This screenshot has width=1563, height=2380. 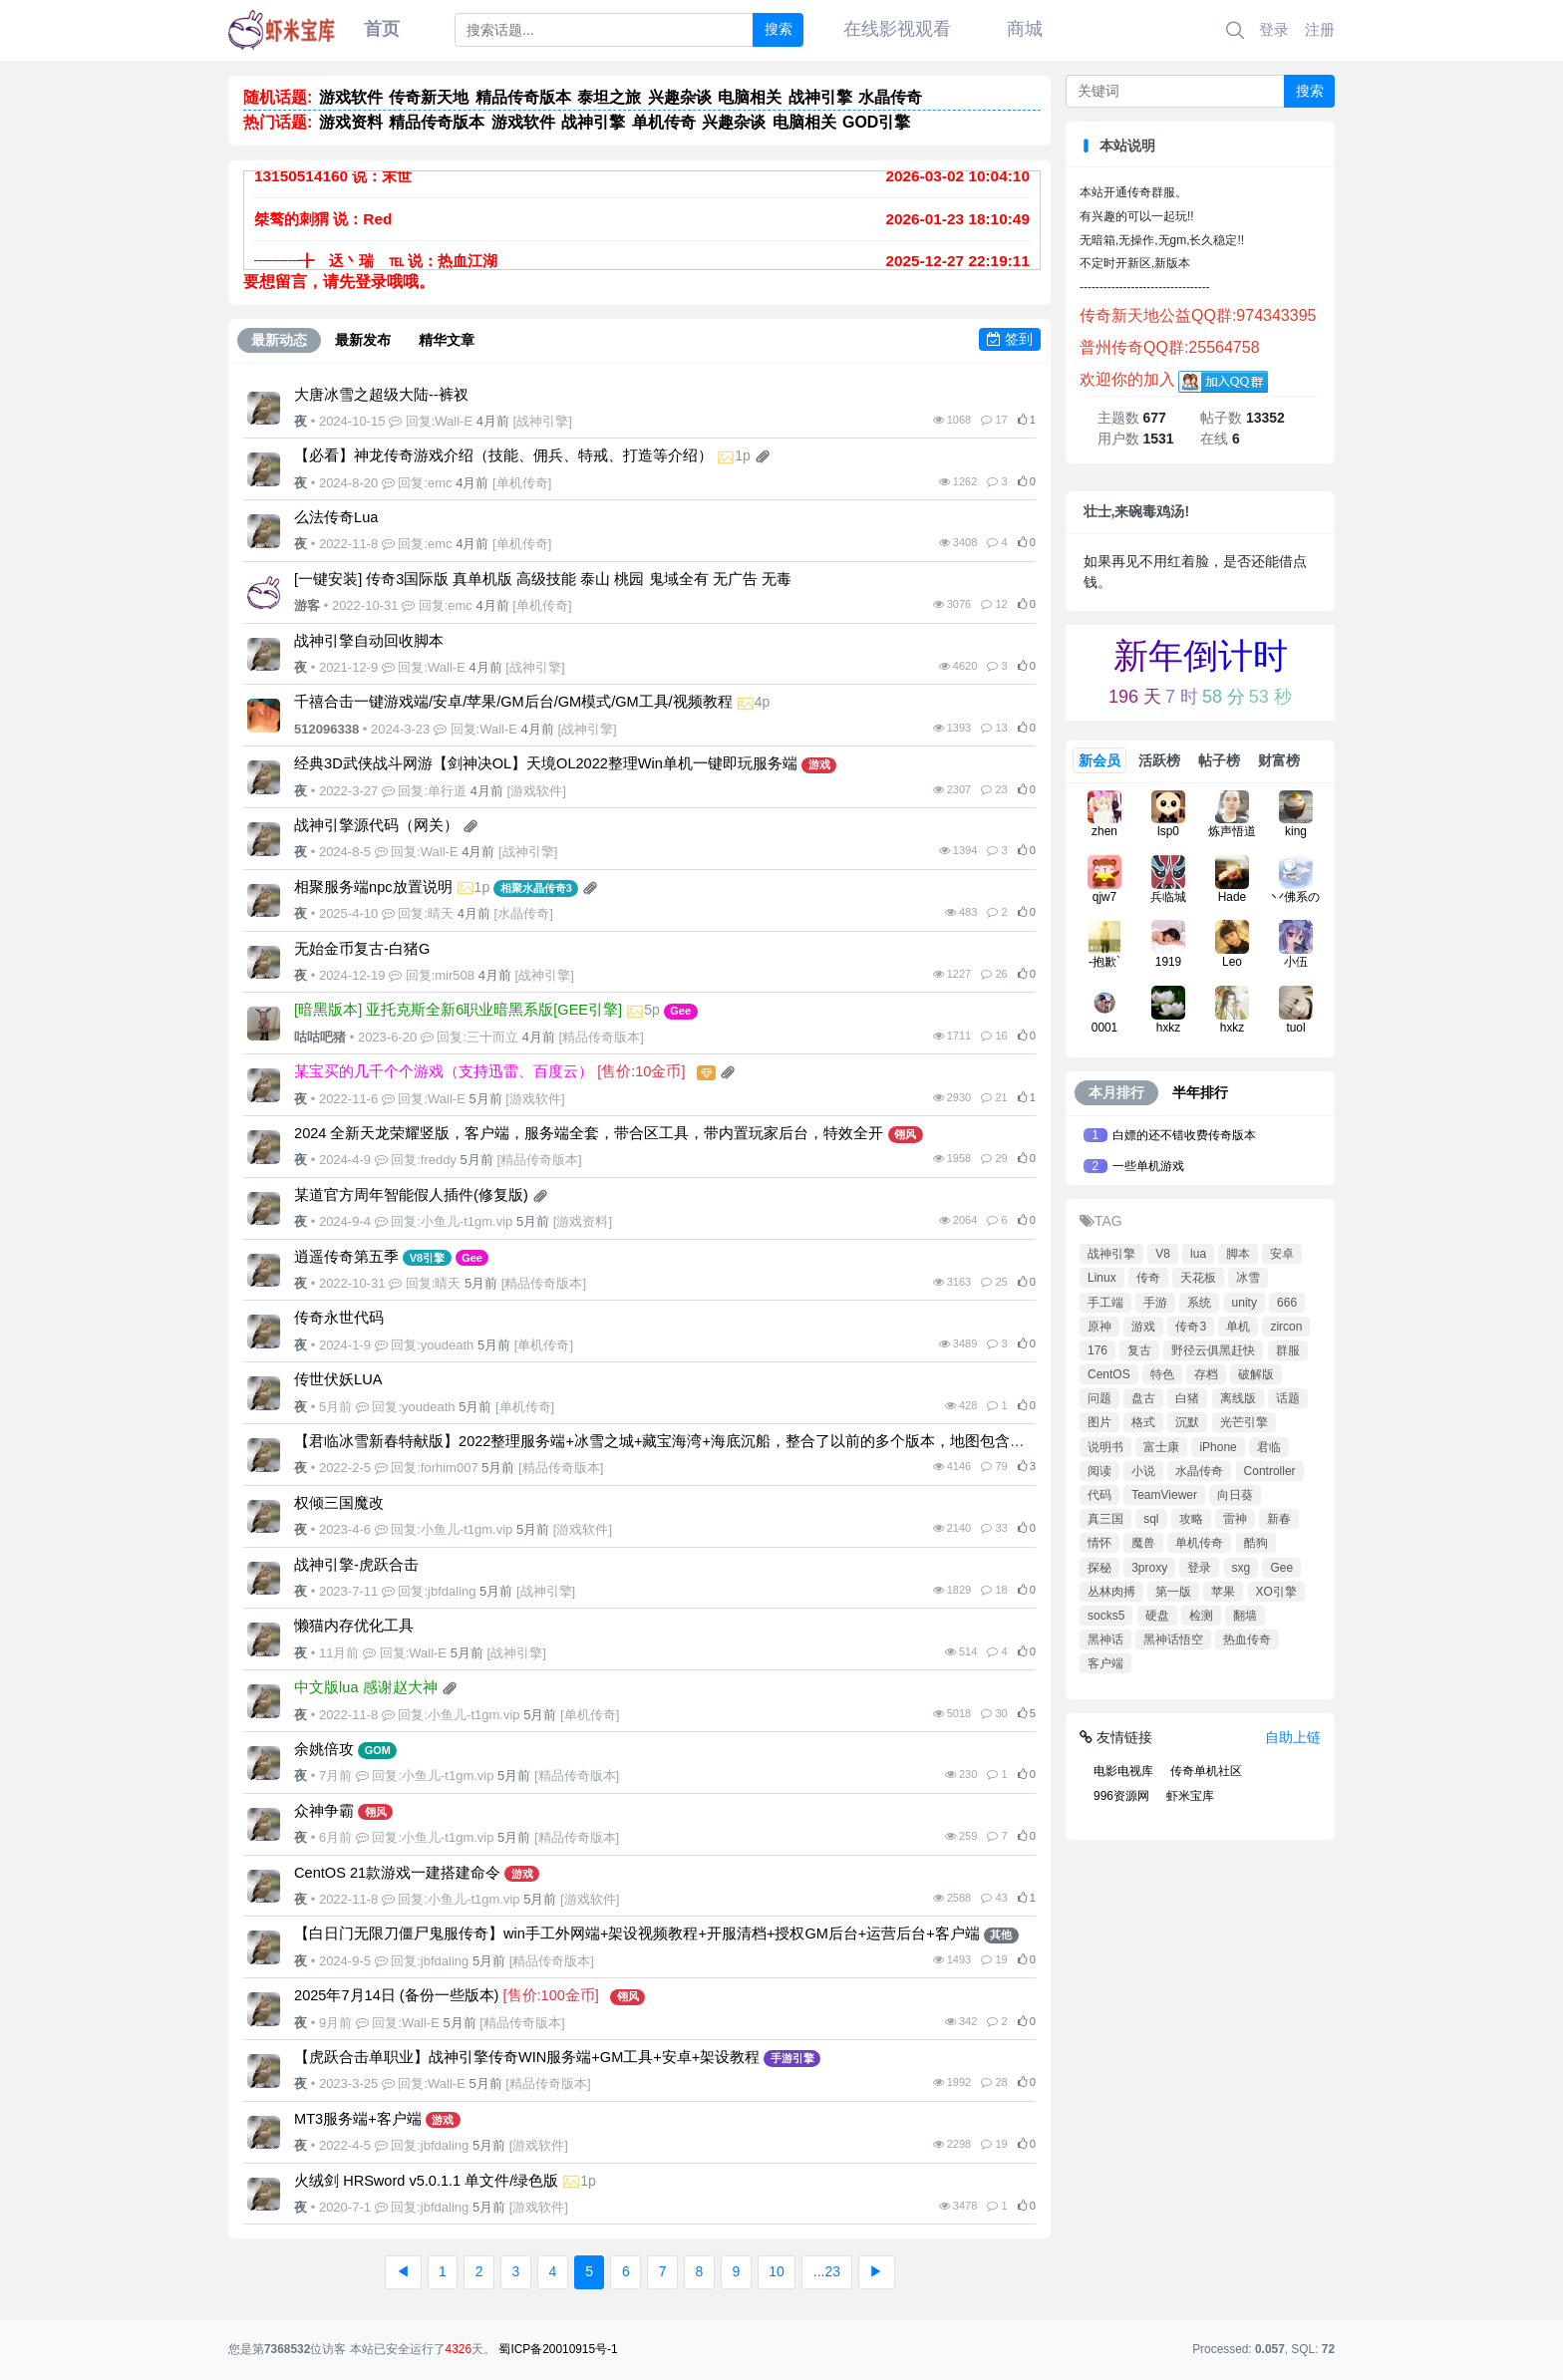 What do you see at coordinates (1276, 1592) in the screenshot?
I see `XO引擎` at bounding box center [1276, 1592].